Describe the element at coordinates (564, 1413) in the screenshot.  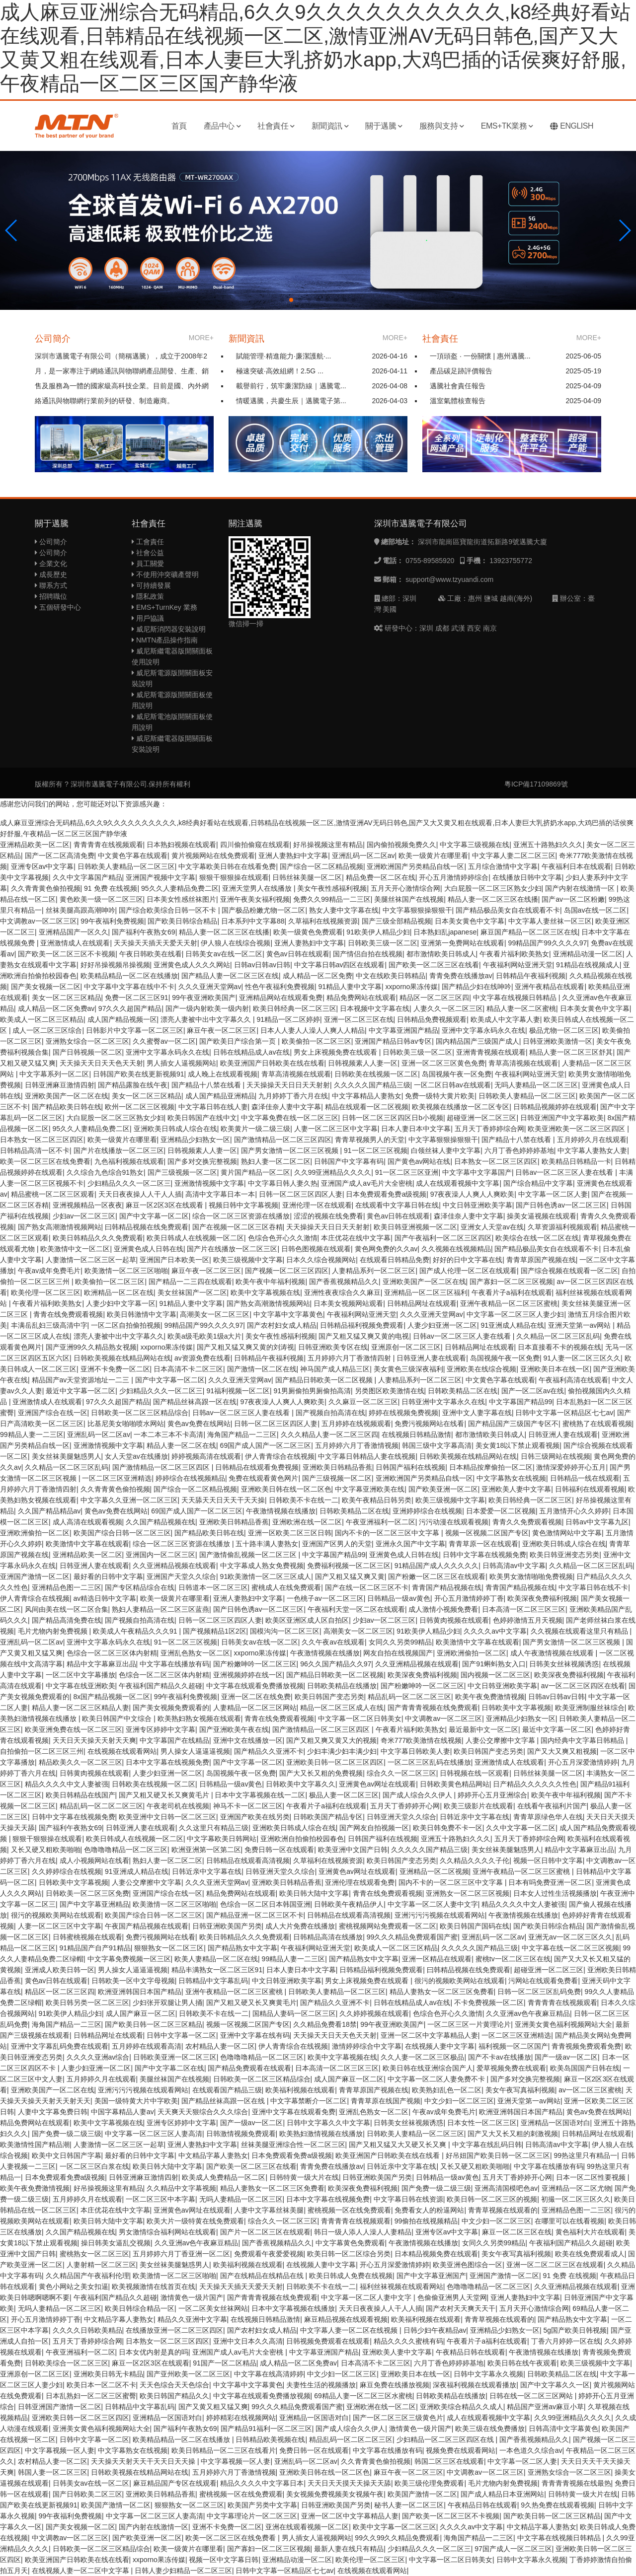
I see `日韩中文字幕一区精品区七七av` at that location.